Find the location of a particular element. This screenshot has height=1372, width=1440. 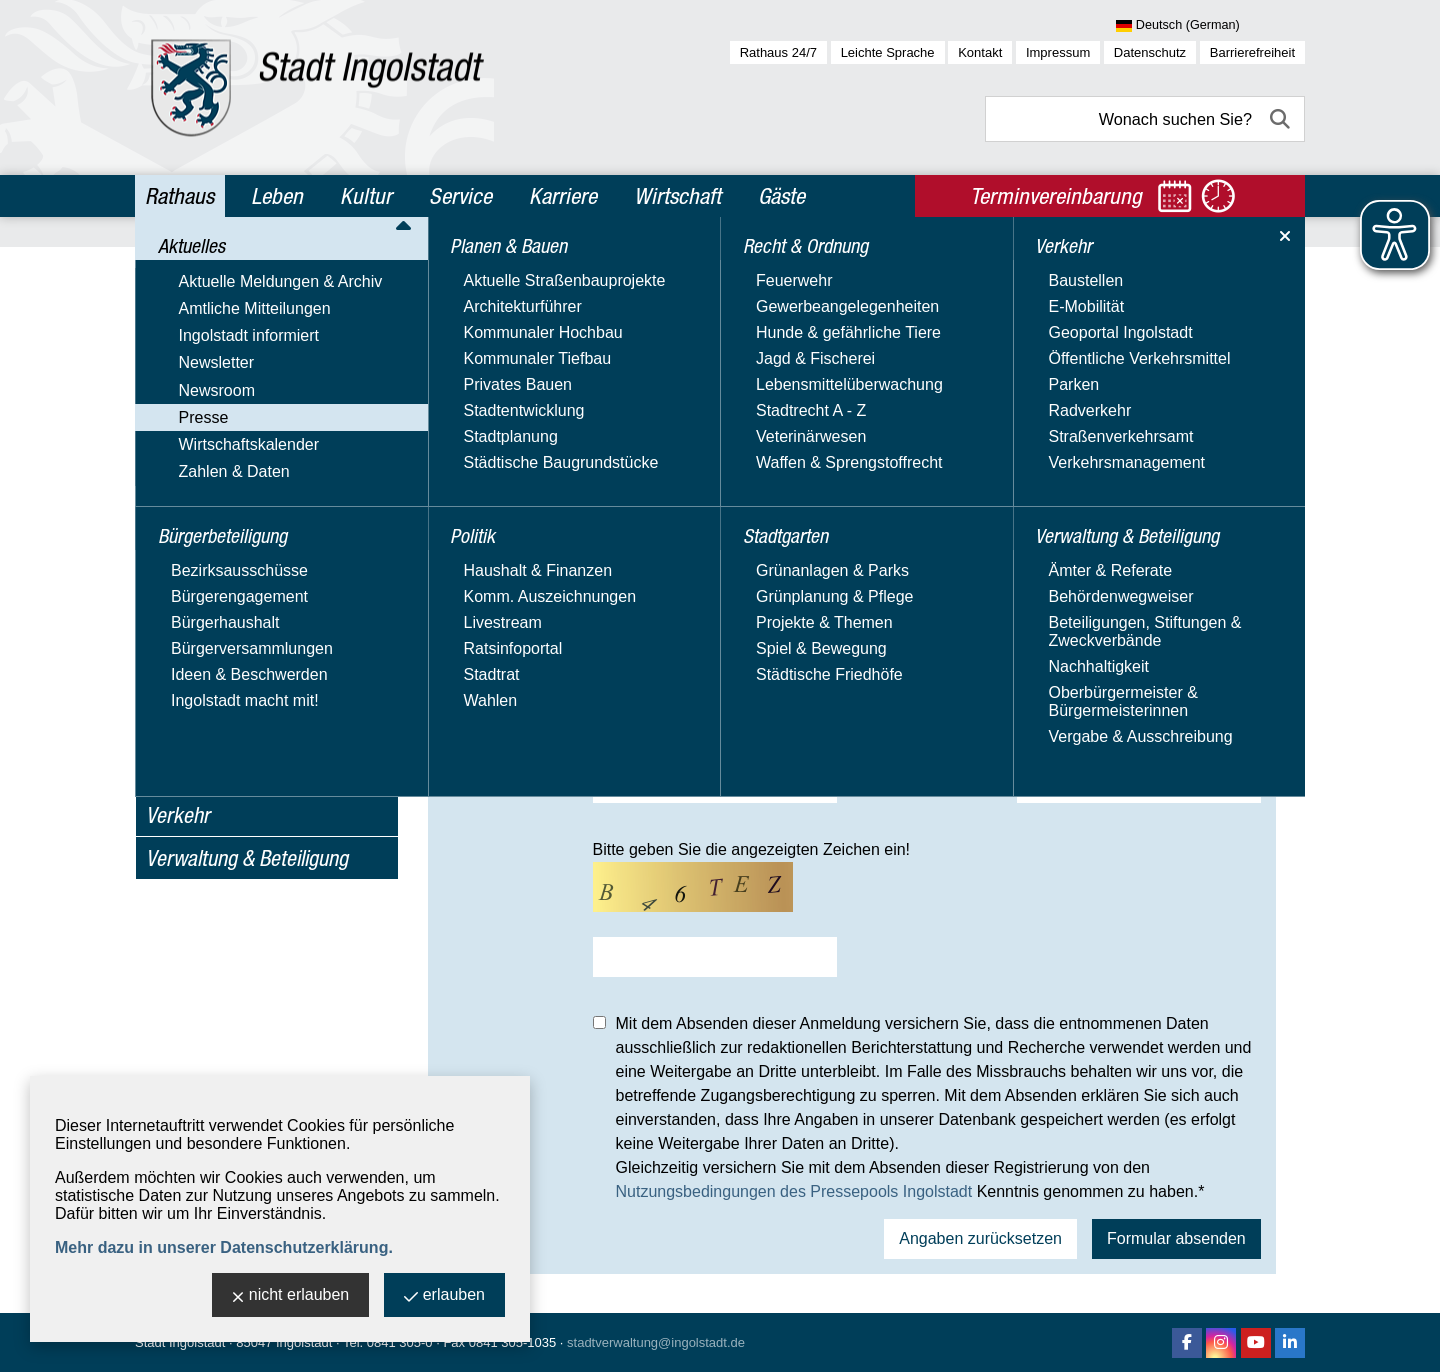

Rathaus 24/7 is located at coordinates (778, 52).